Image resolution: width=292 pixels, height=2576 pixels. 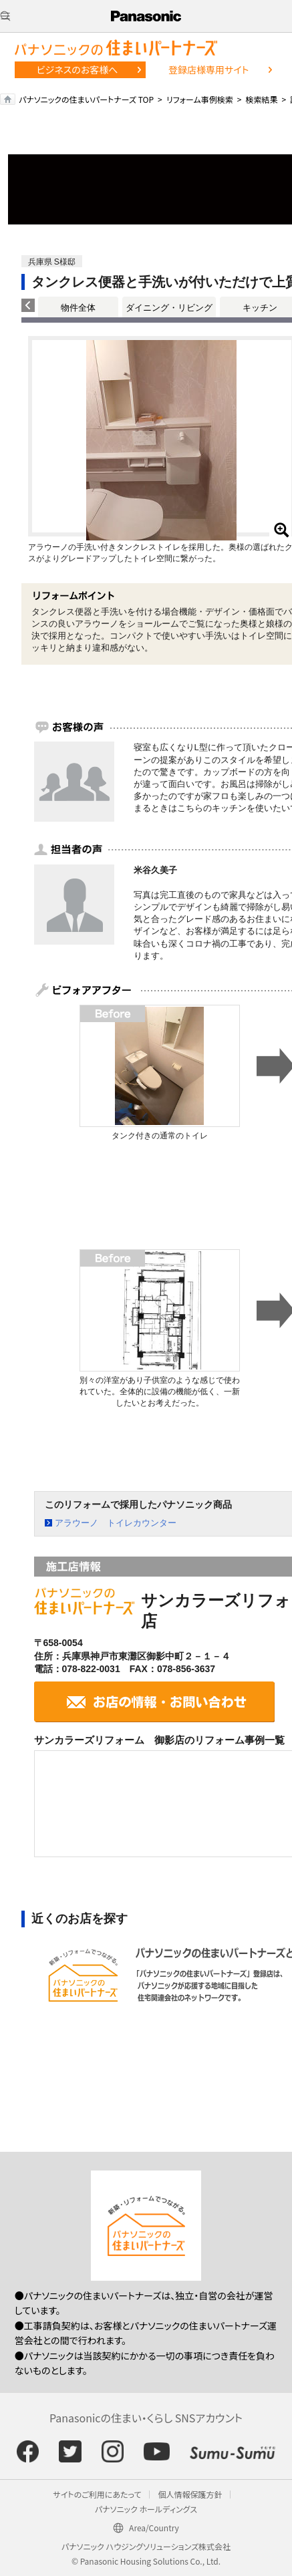 What do you see at coordinates (169, 308) in the screenshot?
I see `ダイニング・リビング` at bounding box center [169, 308].